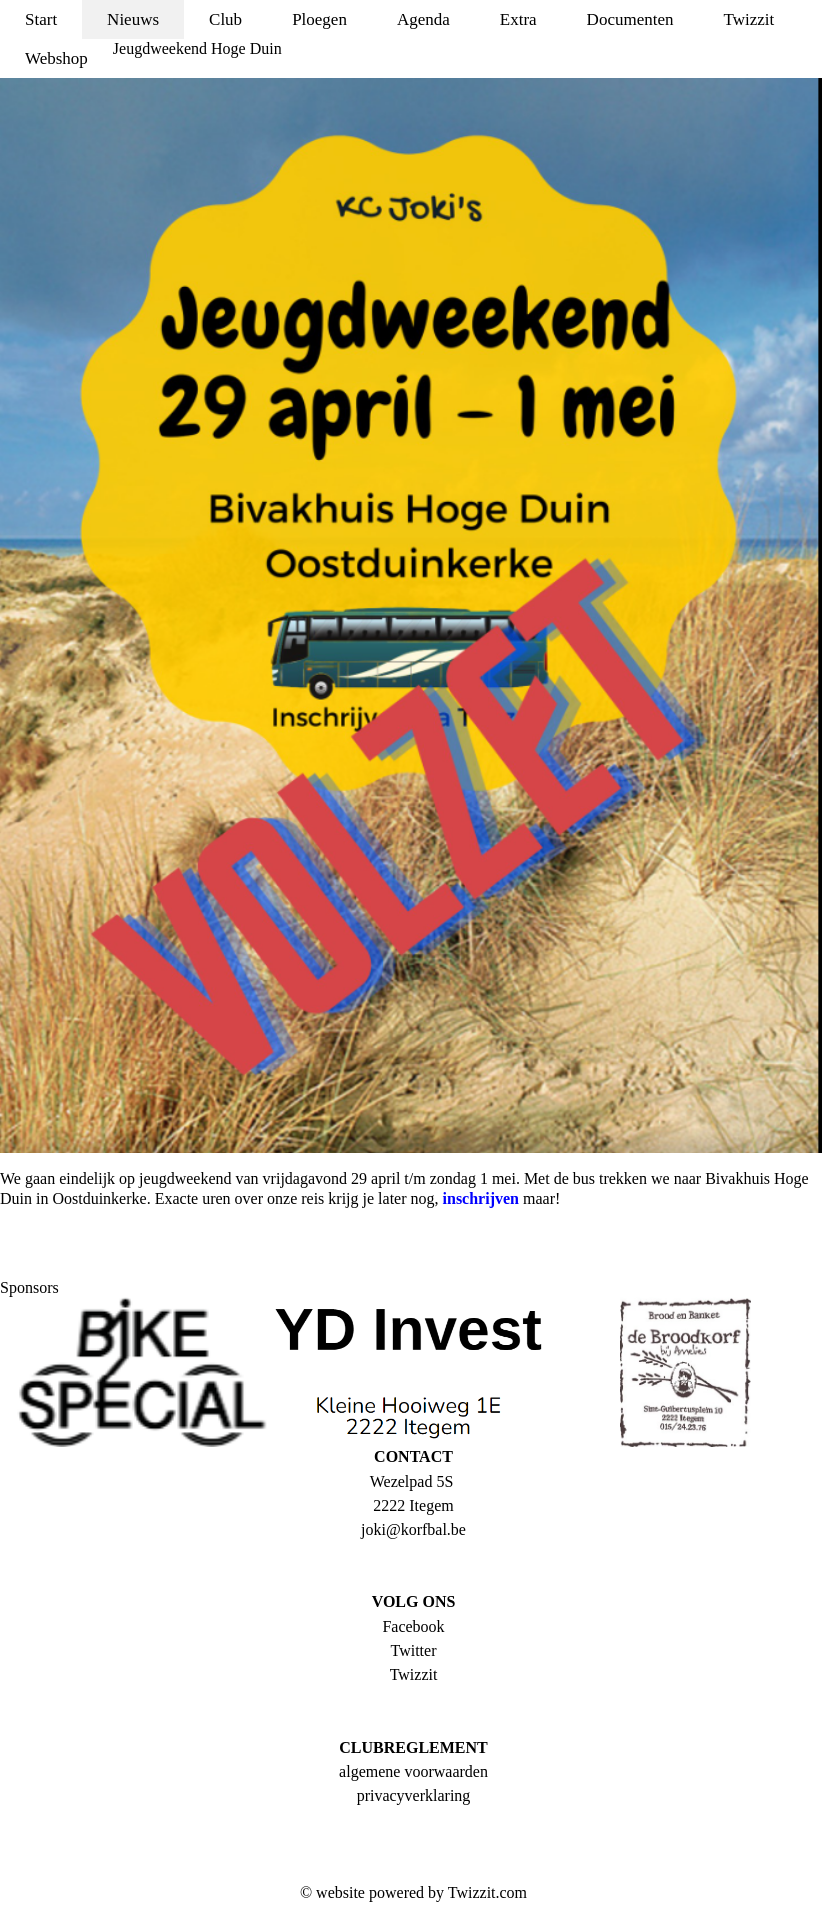  What do you see at coordinates (197, 48) in the screenshot?
I see `Jeugdweekend Hoge Duin` at bounding box center [197, 48].